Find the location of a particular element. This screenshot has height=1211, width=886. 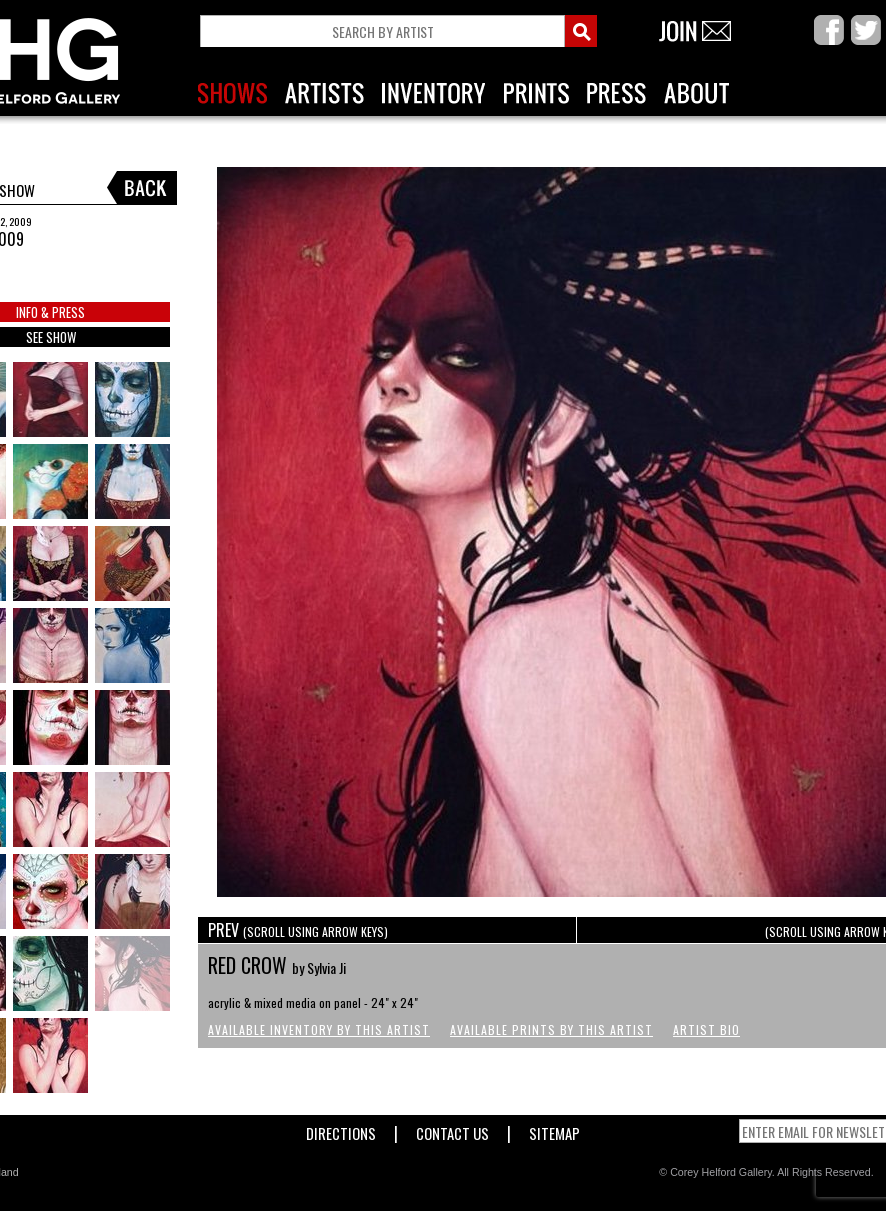

Available Inventory by this Artist is located at coordinates (319, 1029).